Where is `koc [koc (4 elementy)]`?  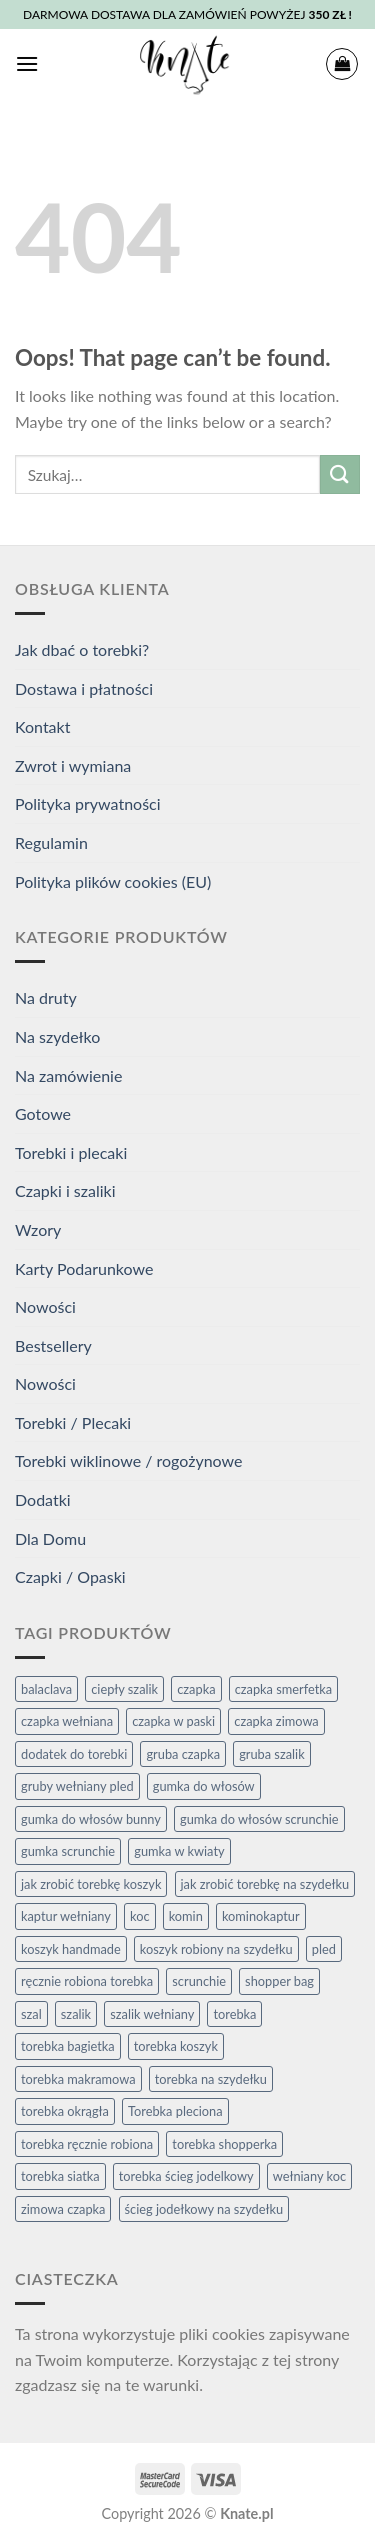 koc [koc (4 elementy)] is located at coordinates (140, 1916).